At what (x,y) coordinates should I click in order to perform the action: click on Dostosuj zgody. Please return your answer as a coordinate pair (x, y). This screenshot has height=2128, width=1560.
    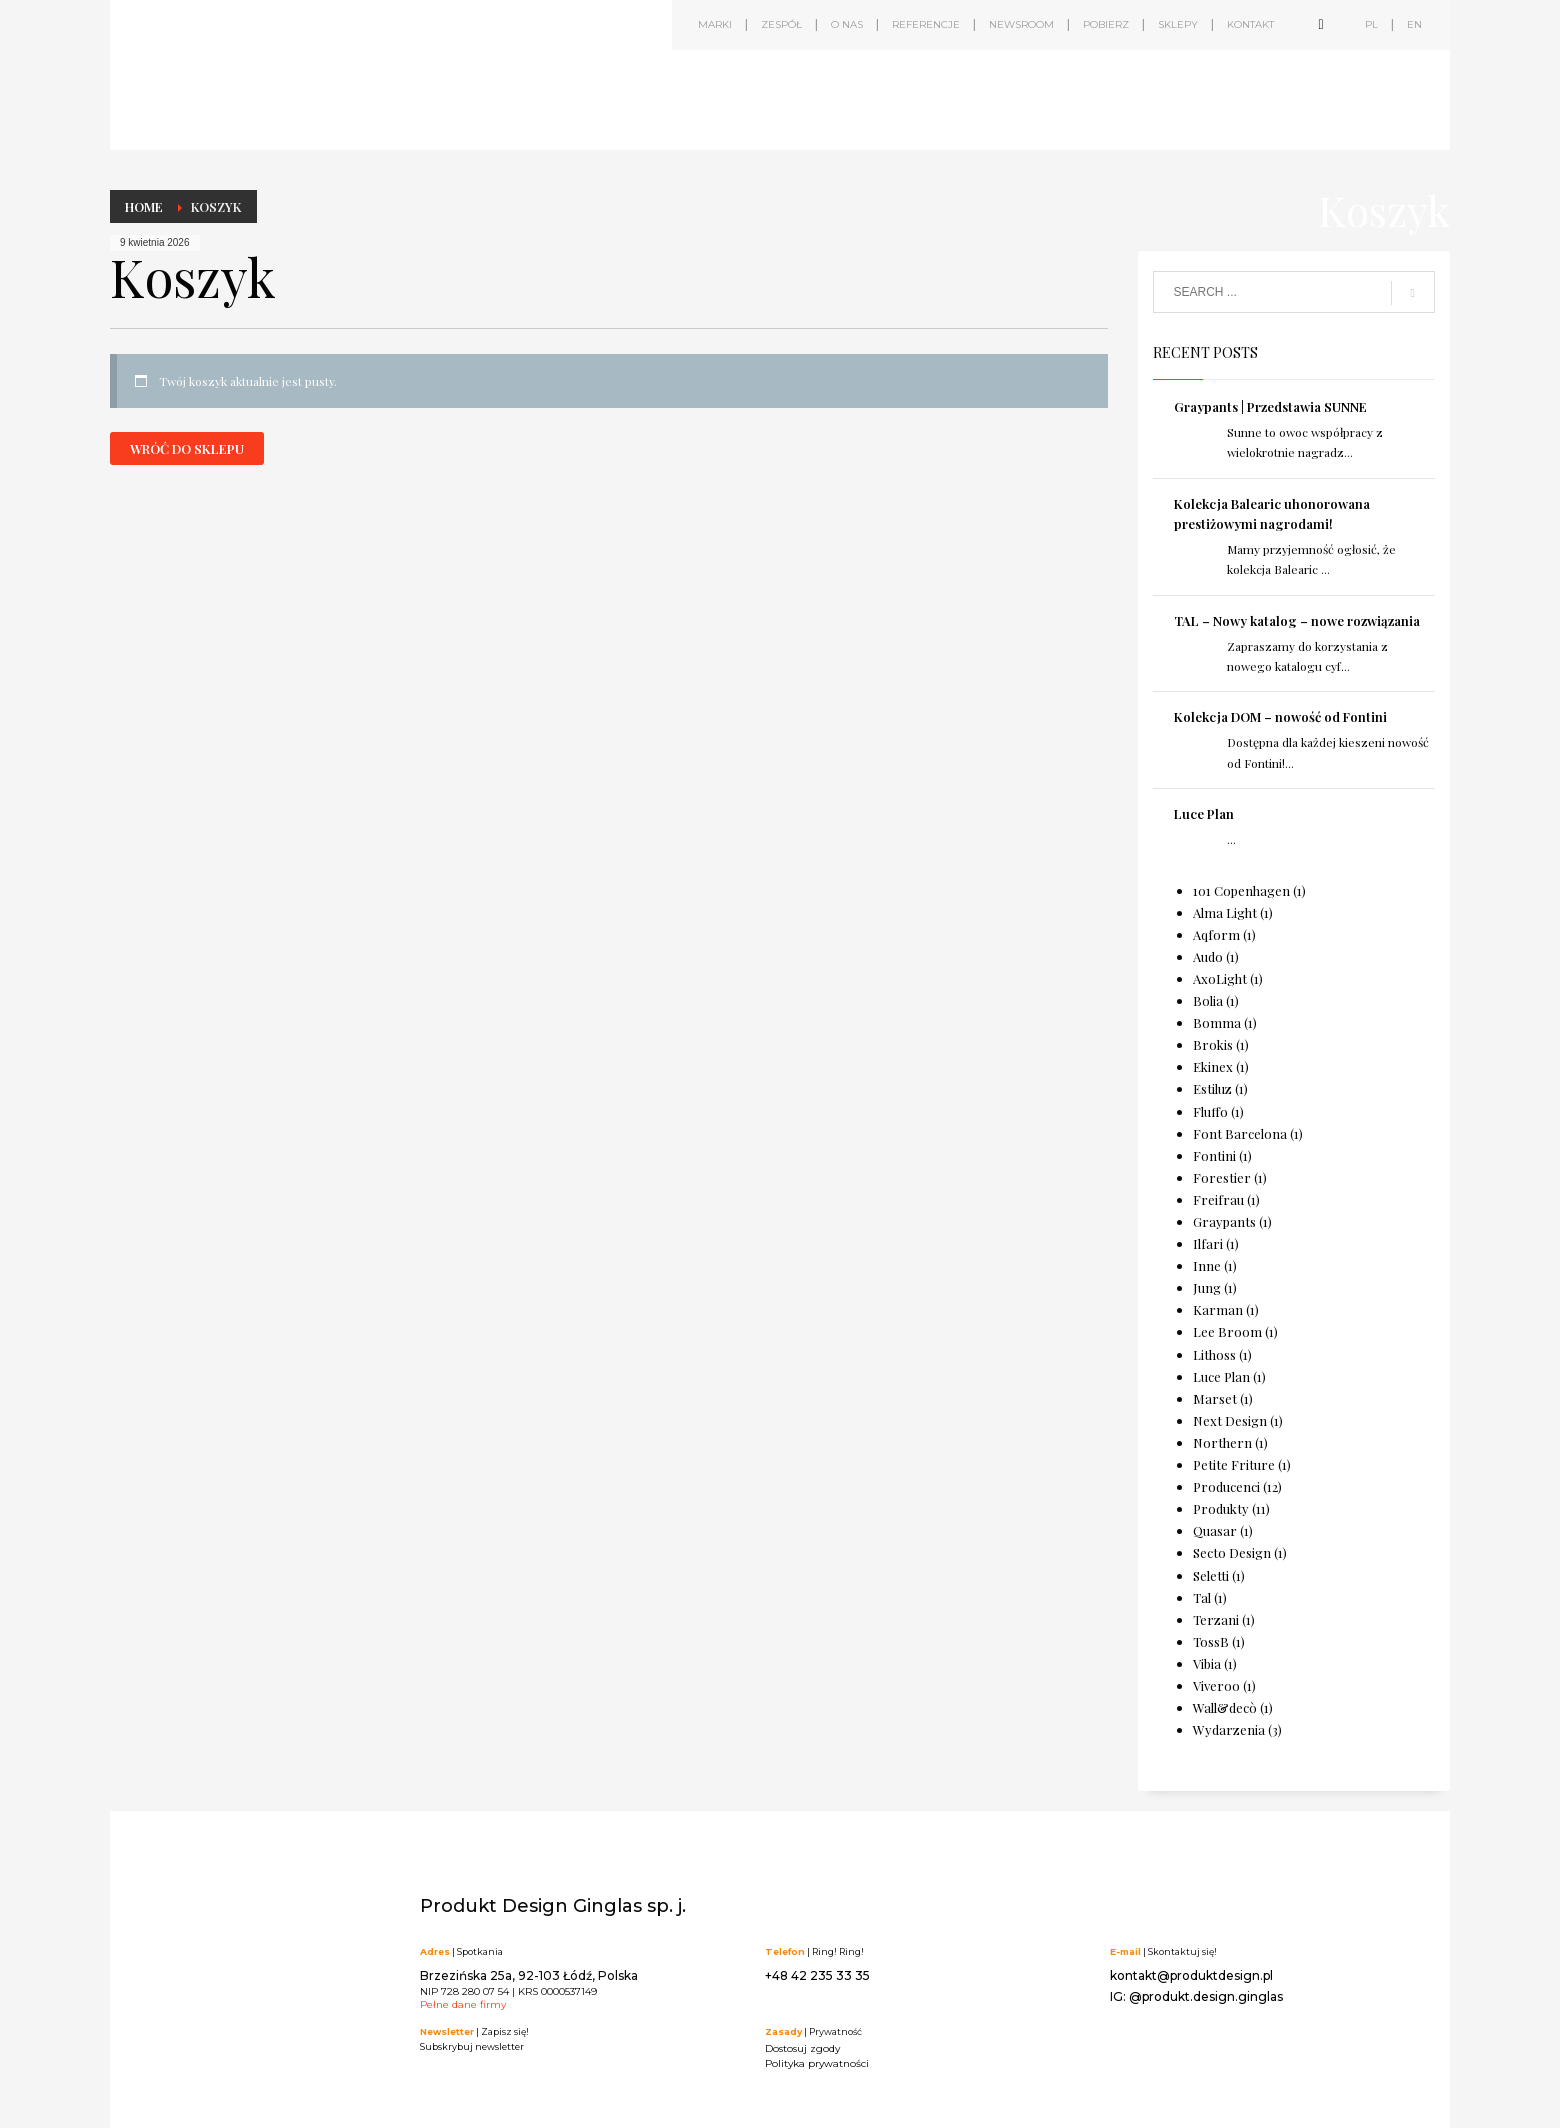
    Looking at the image, I should click on (802, 2048).